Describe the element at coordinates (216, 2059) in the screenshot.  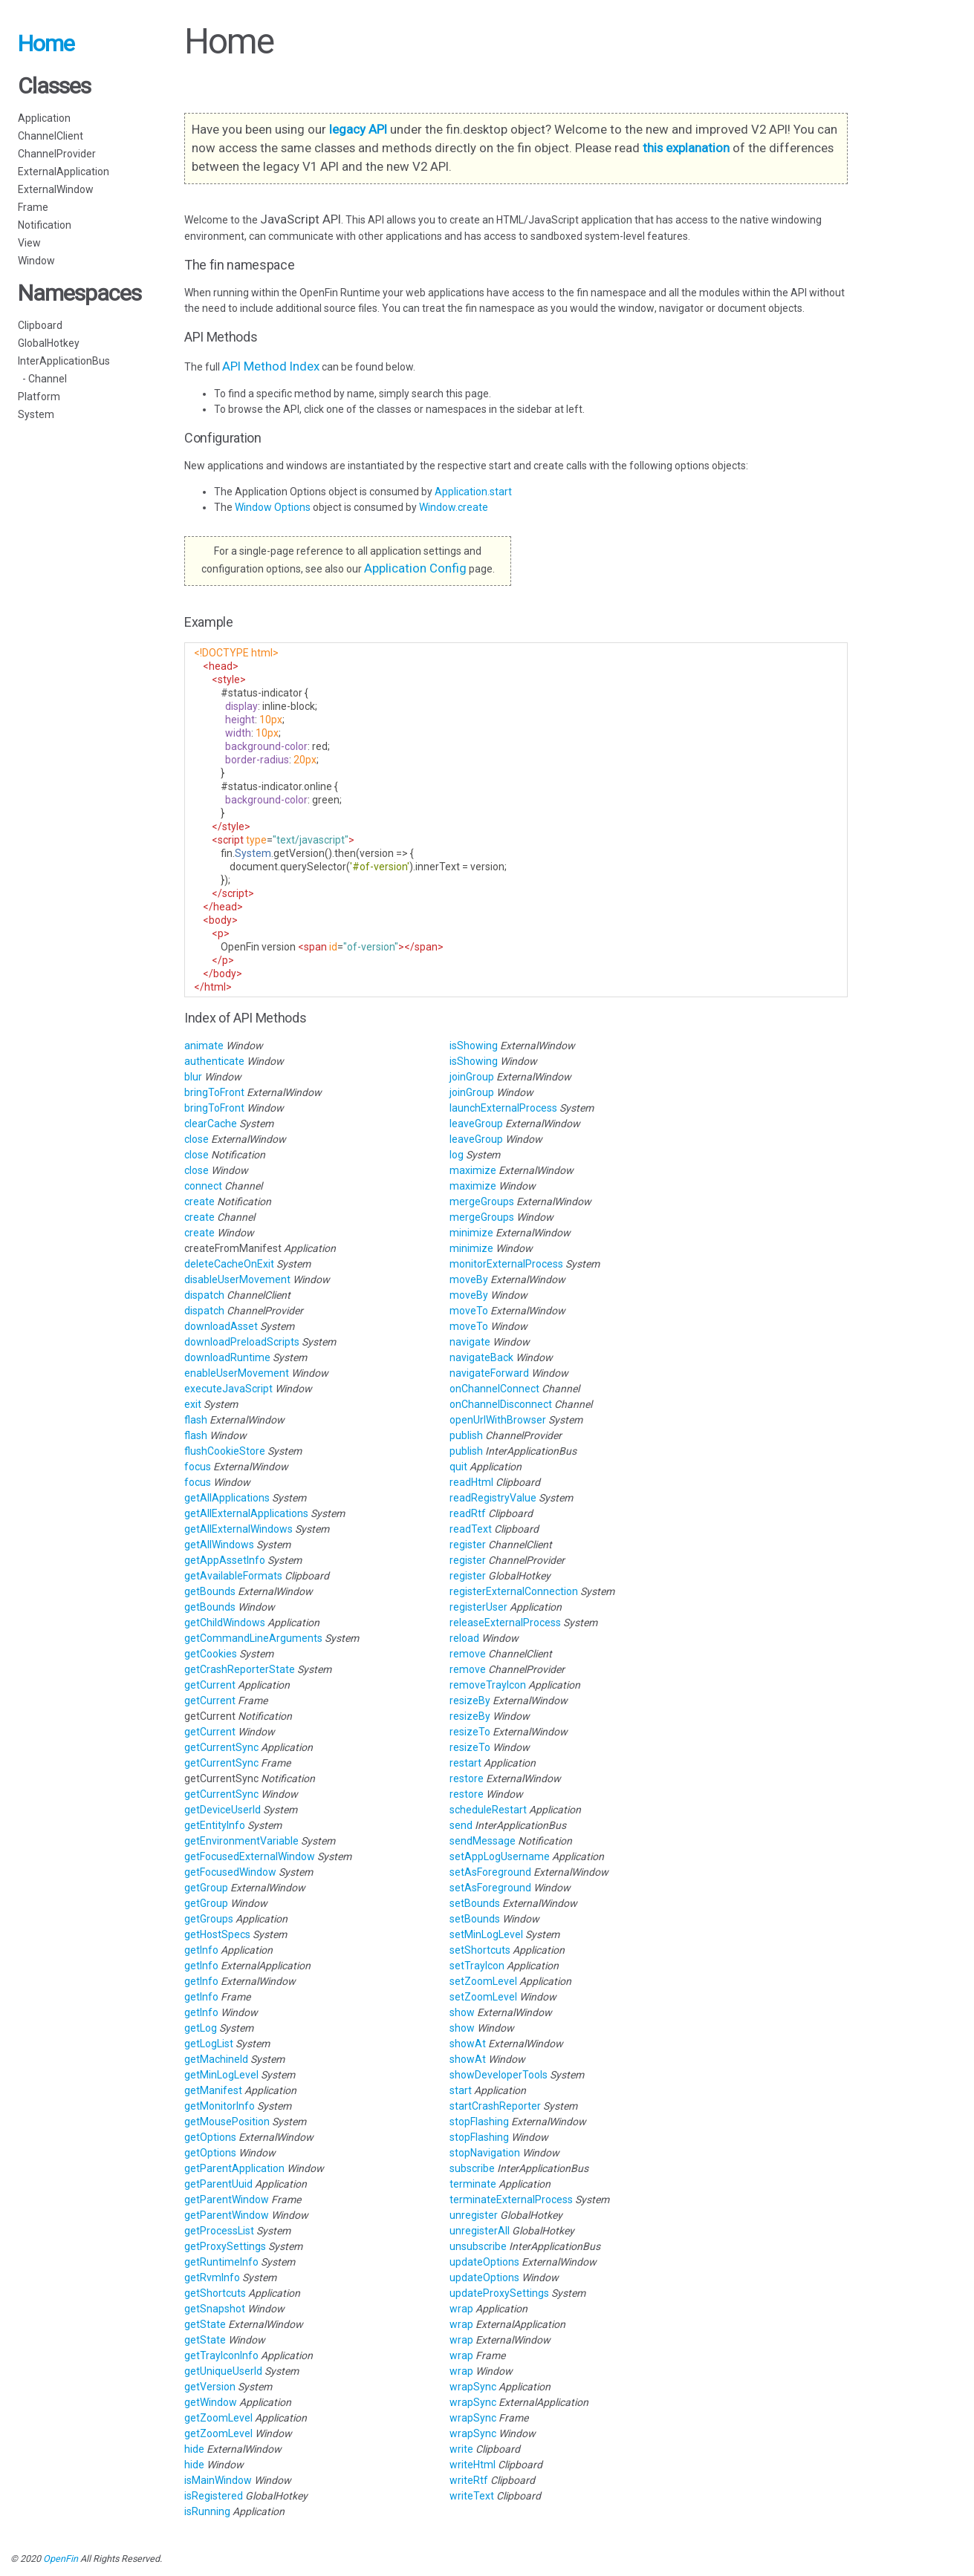
I see `getMachineId` at that location.